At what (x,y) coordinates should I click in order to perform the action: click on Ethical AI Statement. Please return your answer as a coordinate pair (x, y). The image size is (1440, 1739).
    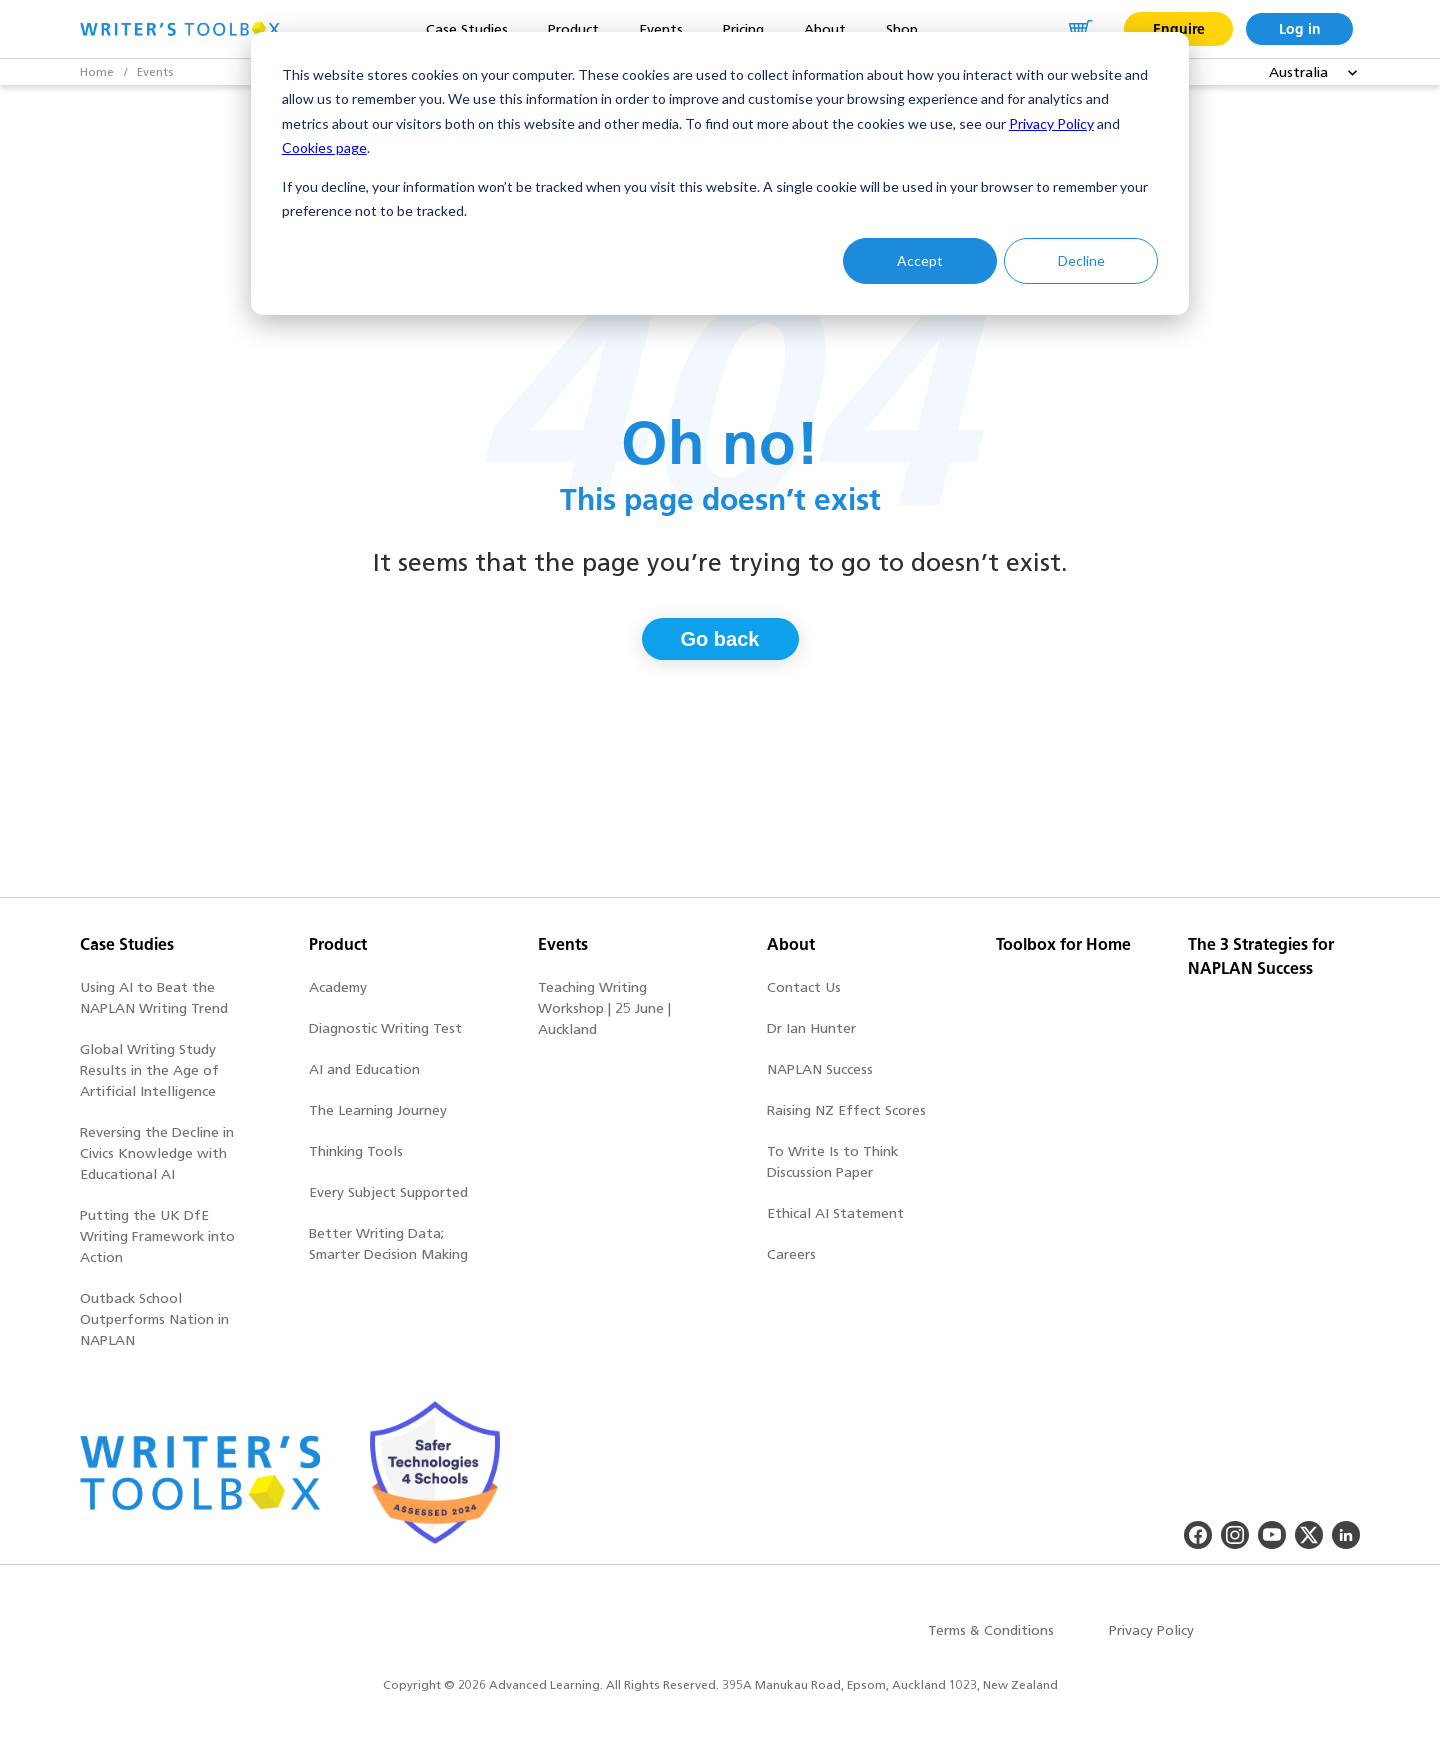
    Looking at the image, I should click on (835, 1213).